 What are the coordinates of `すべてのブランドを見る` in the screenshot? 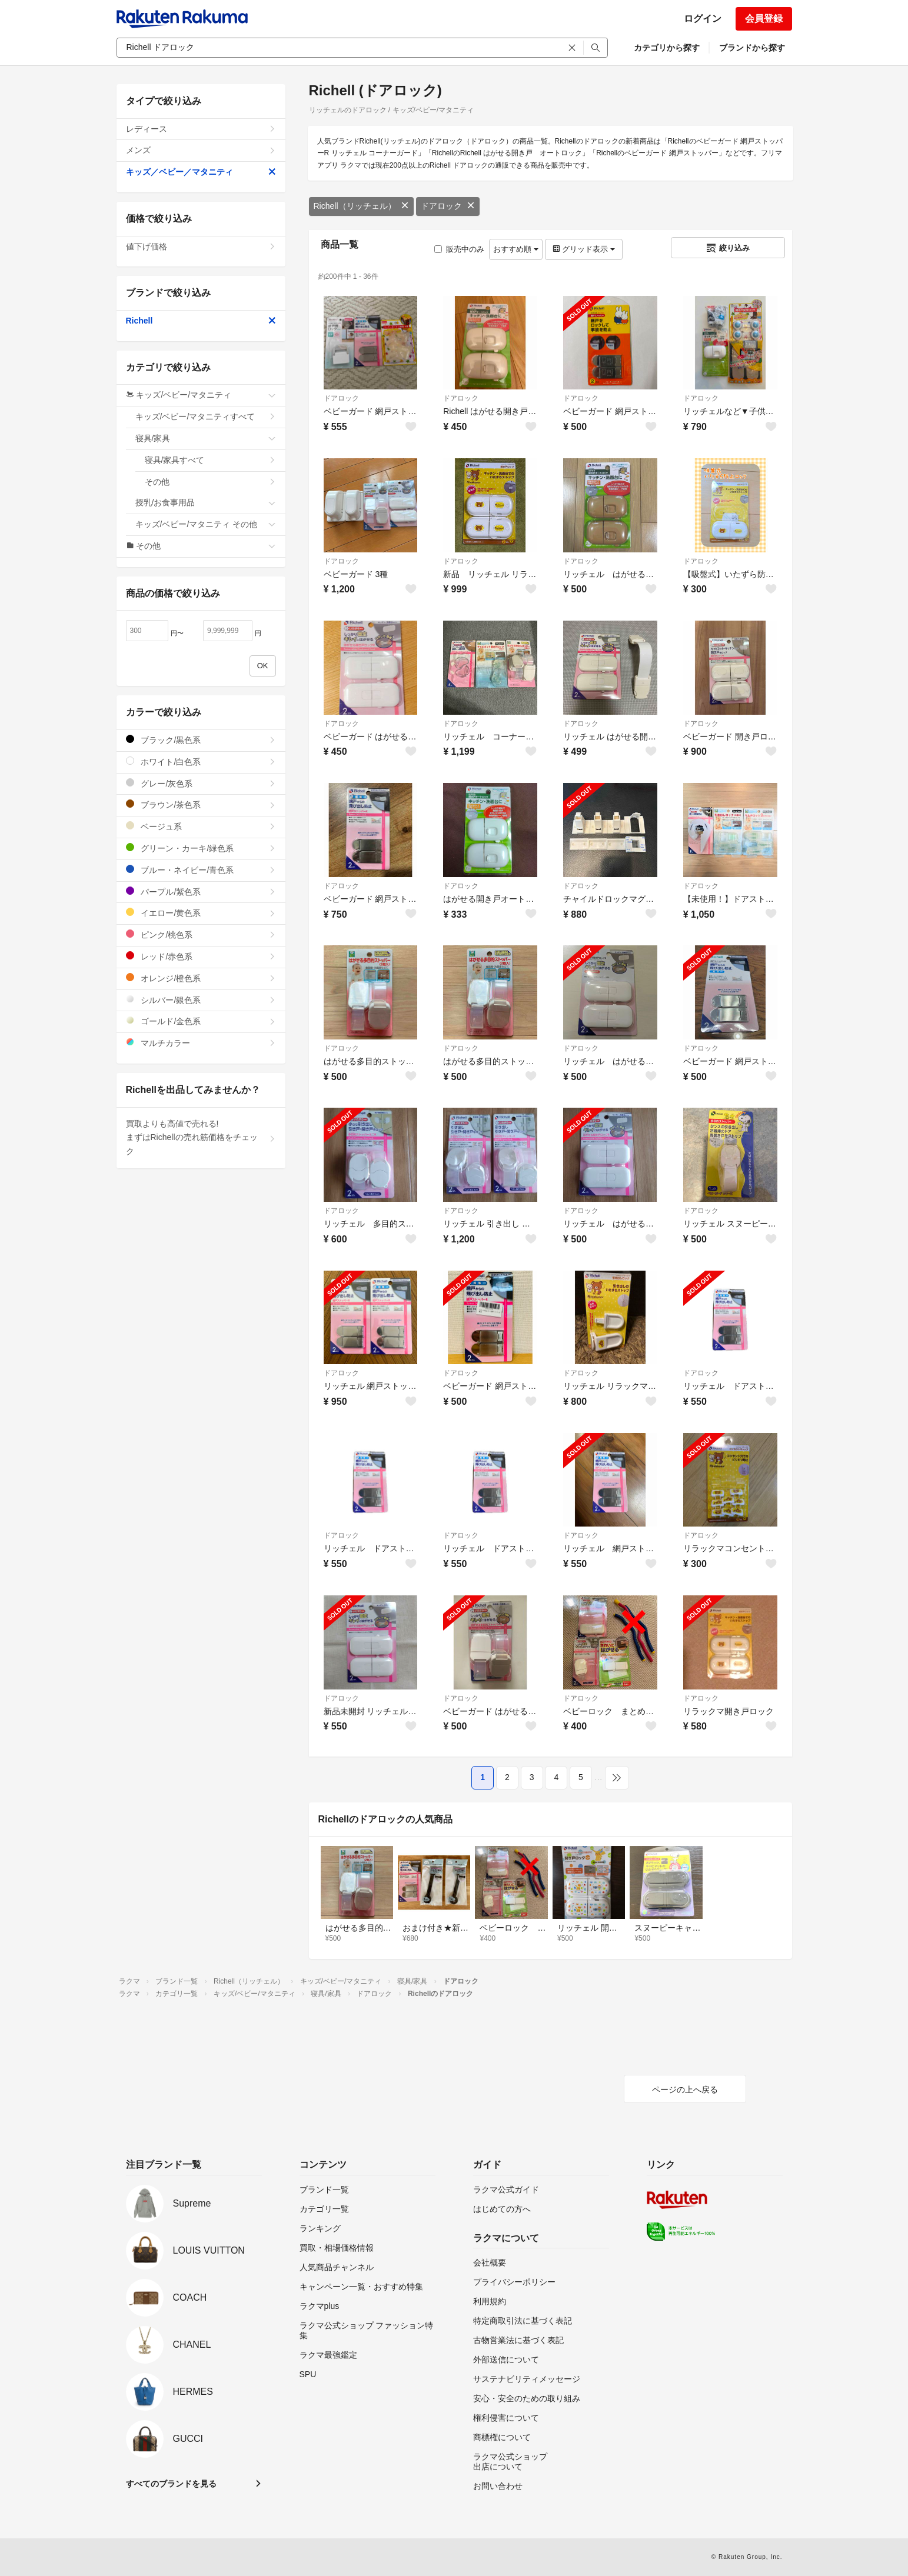 It's located at (171, 2483).